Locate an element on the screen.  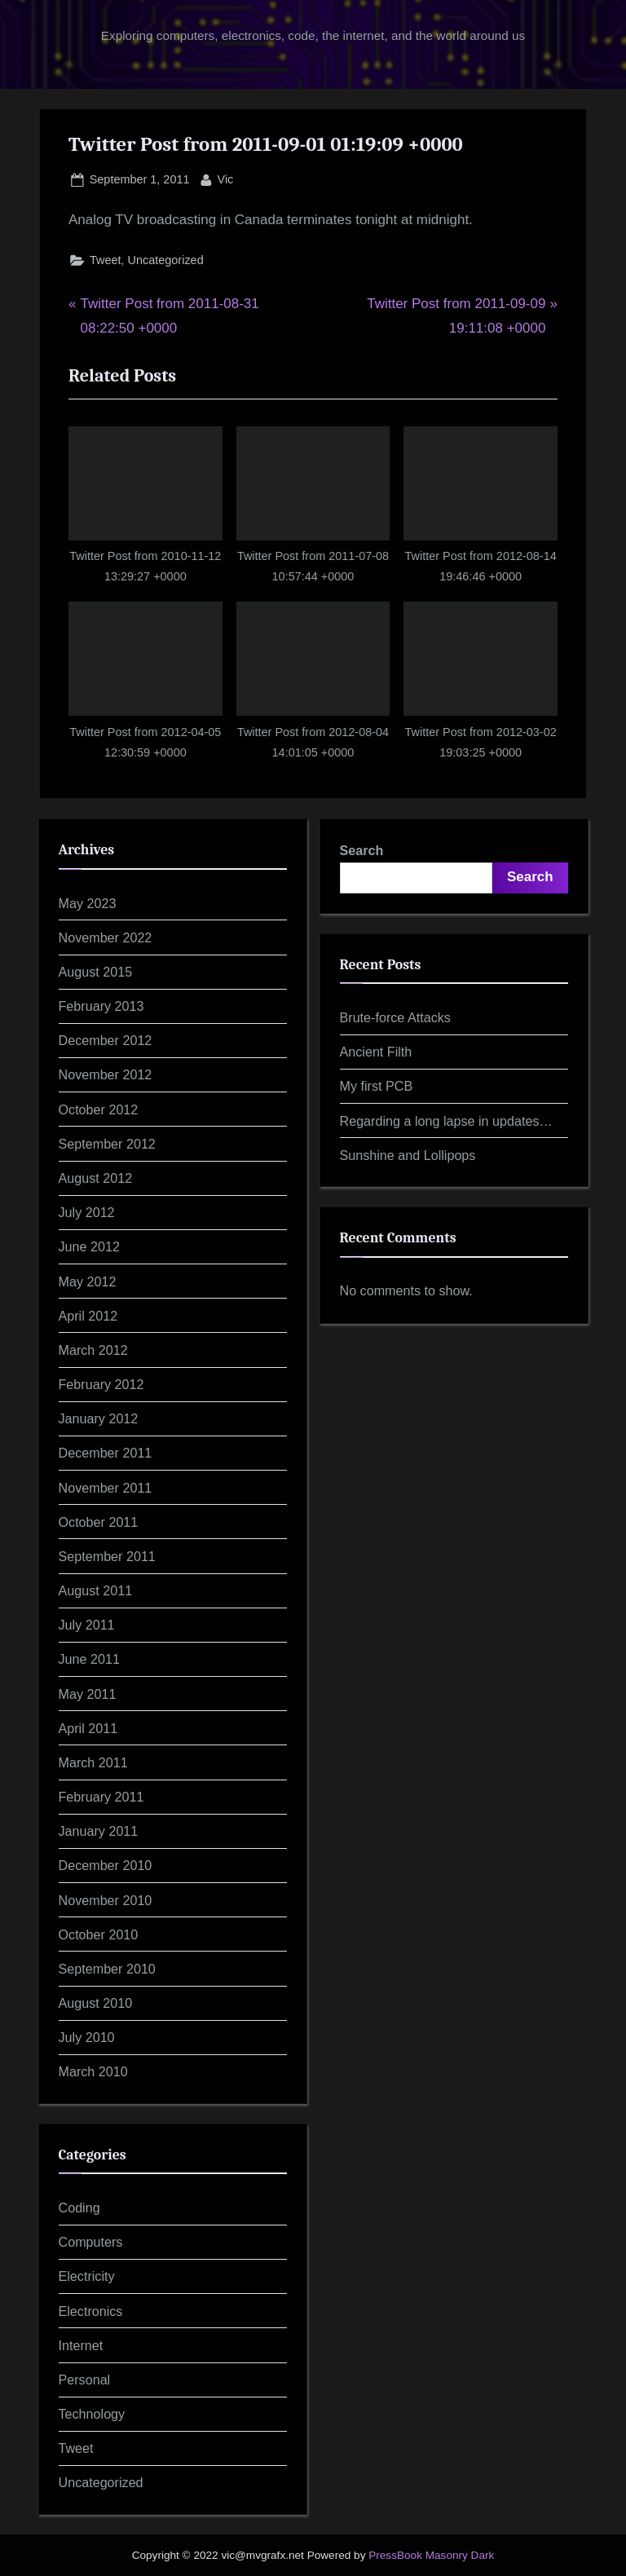
May 2023 is located at coordinates (88, 903).